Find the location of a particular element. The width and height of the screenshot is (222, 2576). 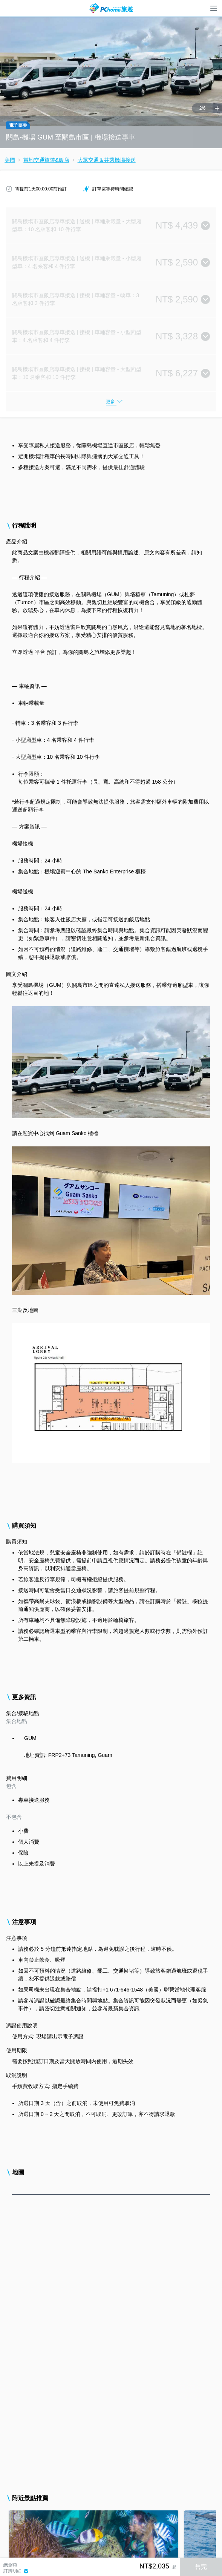

當地交通旅遊&飯店 is located at coordinates (46, 160).